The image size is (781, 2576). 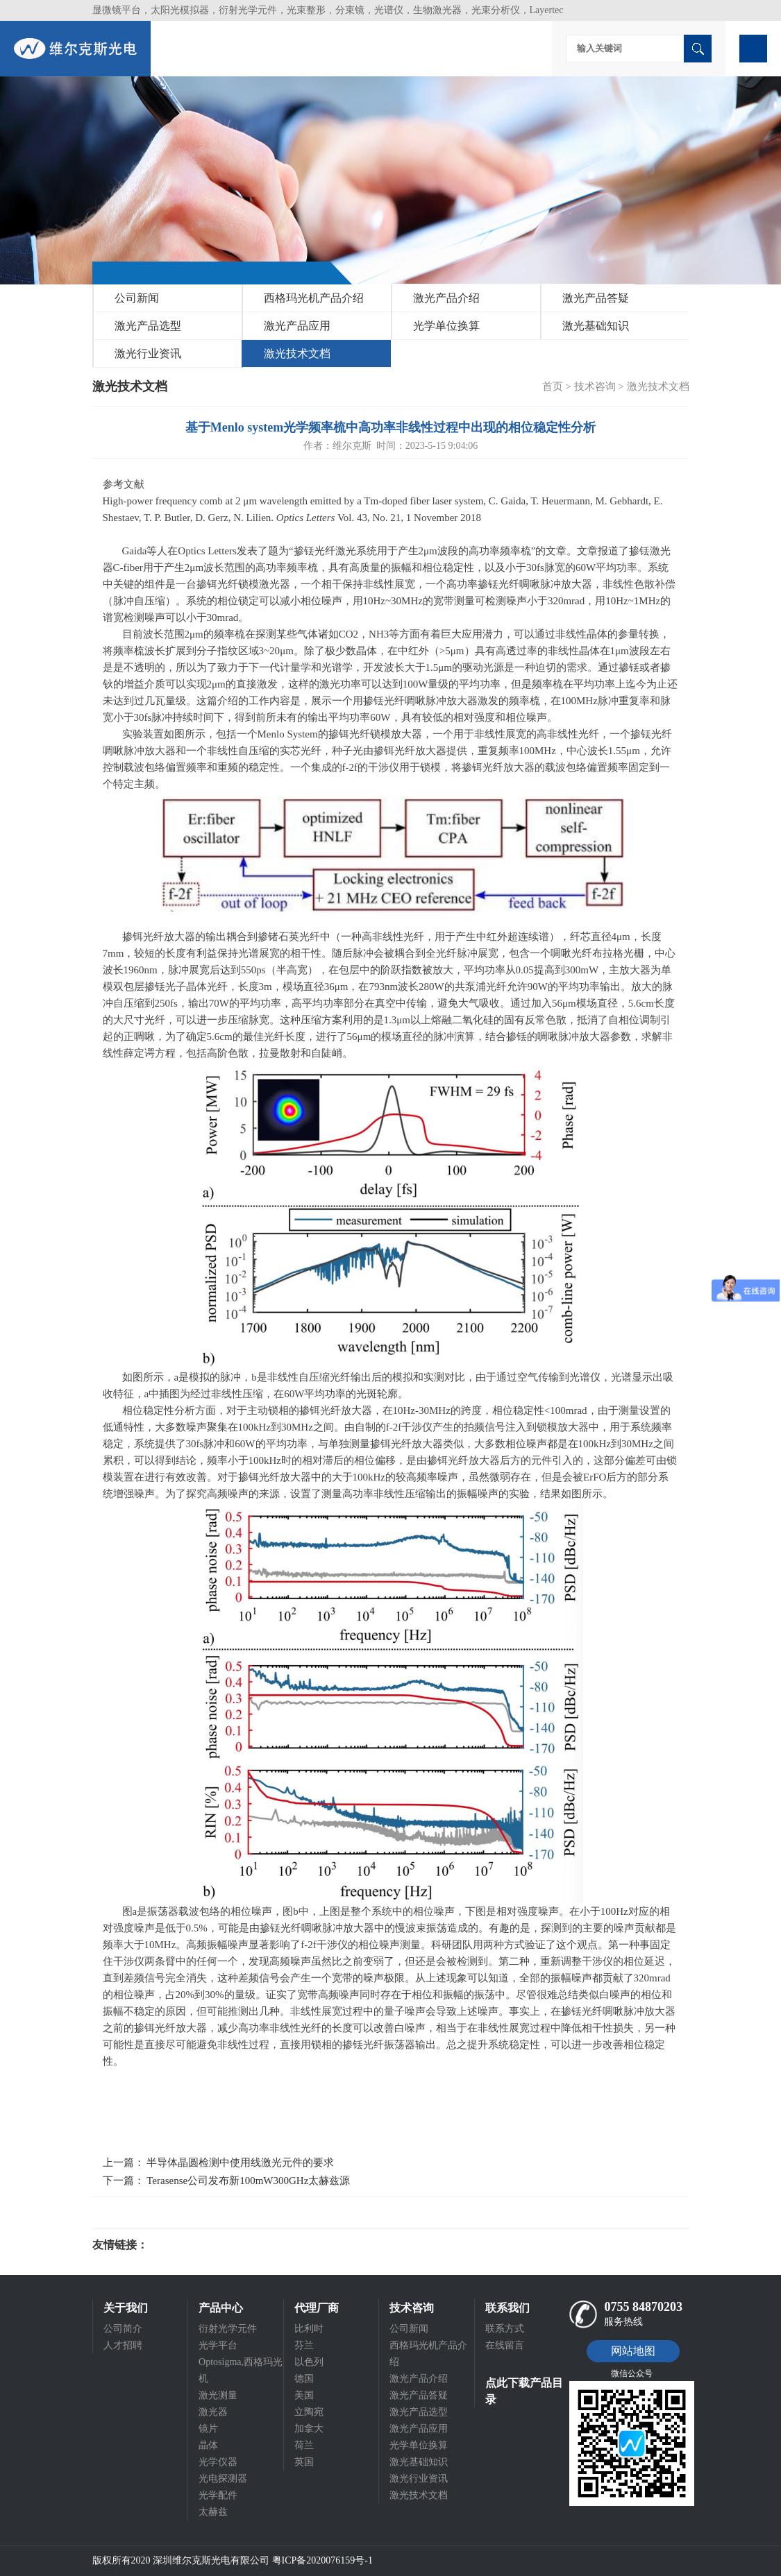 What do you see at coordinates (309, 2328) in the screenshot?
I see `比利时` at bounding box center [309, 2328].